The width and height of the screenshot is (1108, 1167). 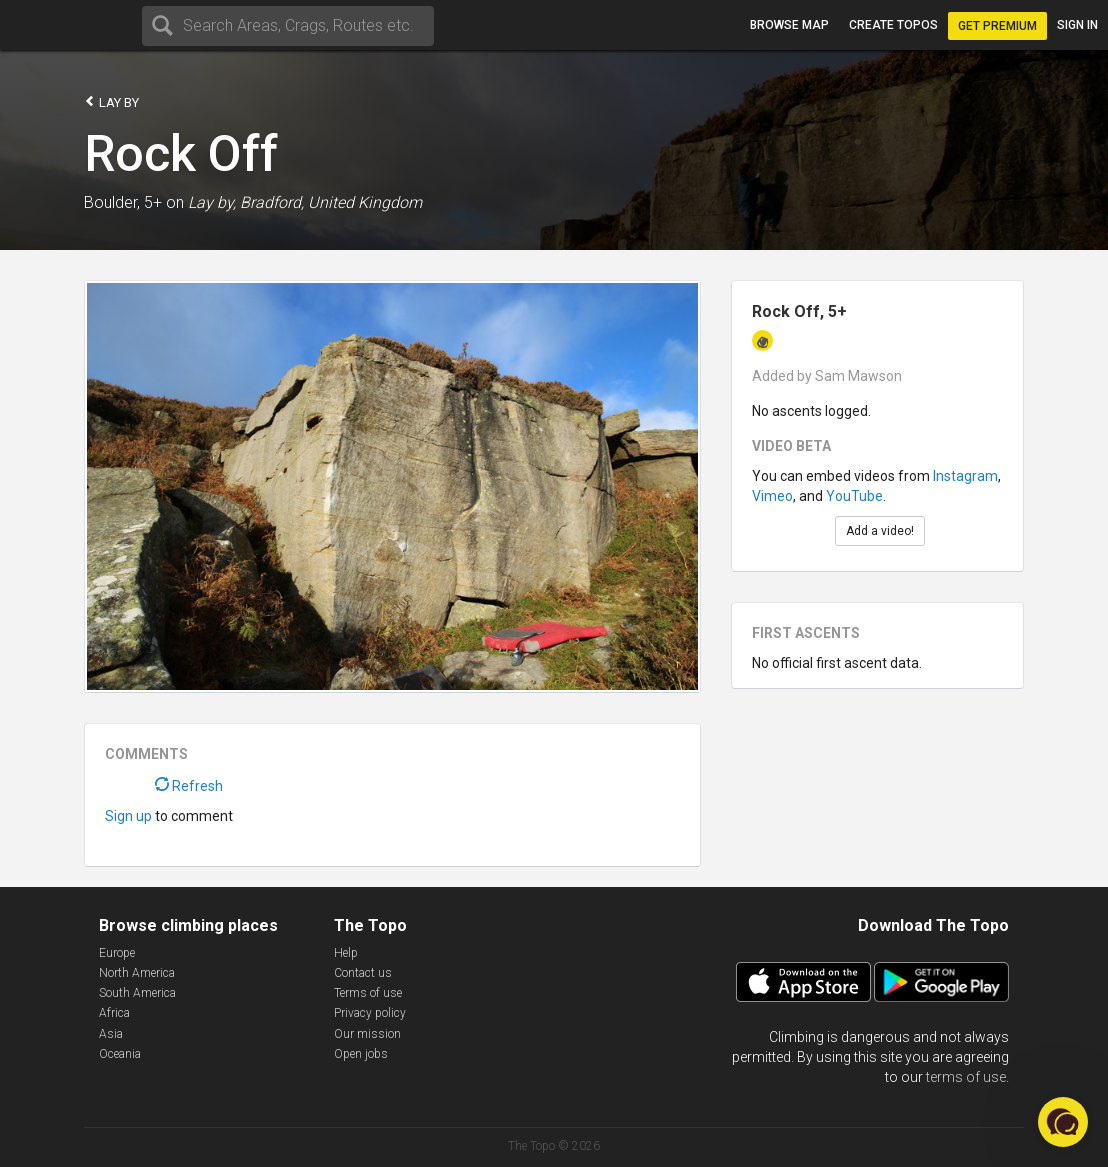 What do you see at coordinates (189, 786) in the screenshot?
I see `Refresh` at bounding box center [189, 786].